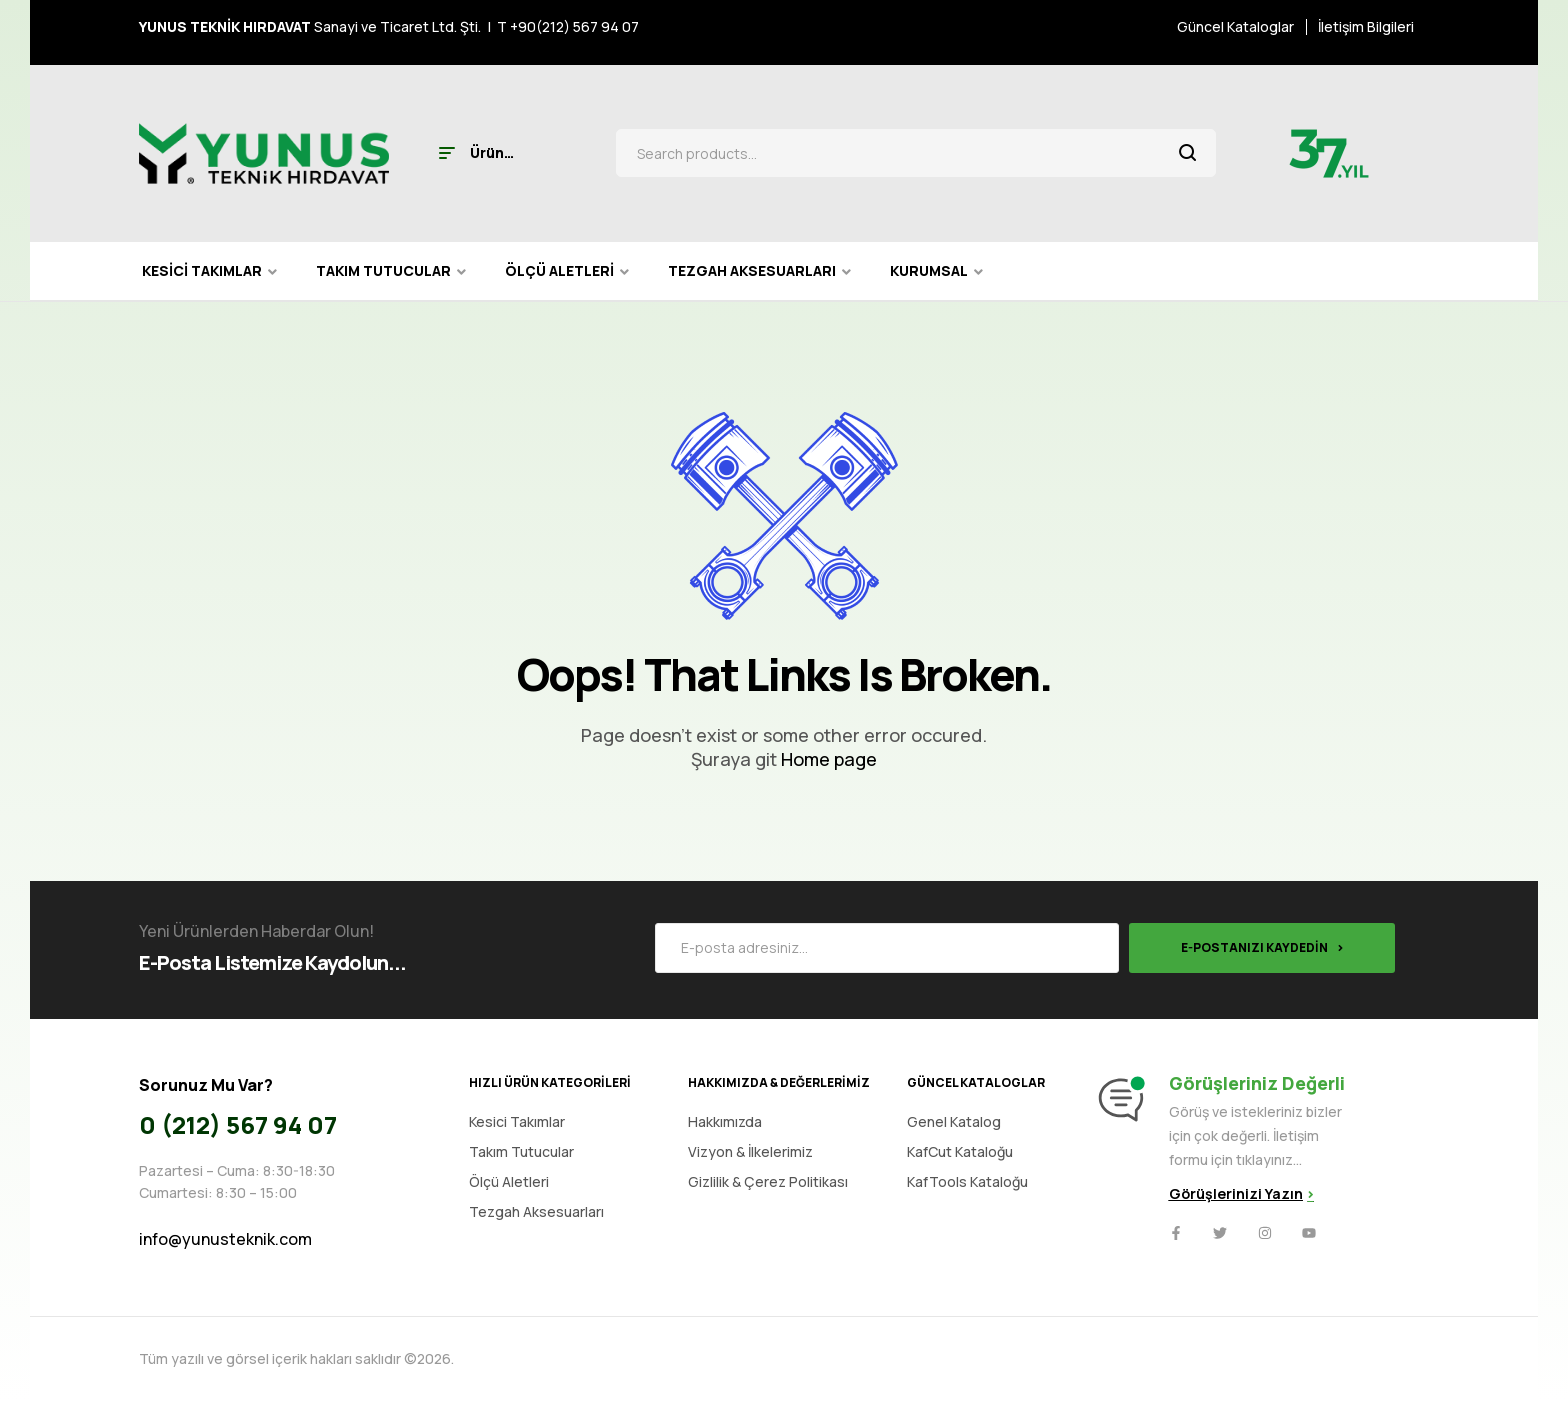  Describe the element at coordinates (750, 1151) in the screenshot. I see `Vizyon & İlkelerimiz` at that location.